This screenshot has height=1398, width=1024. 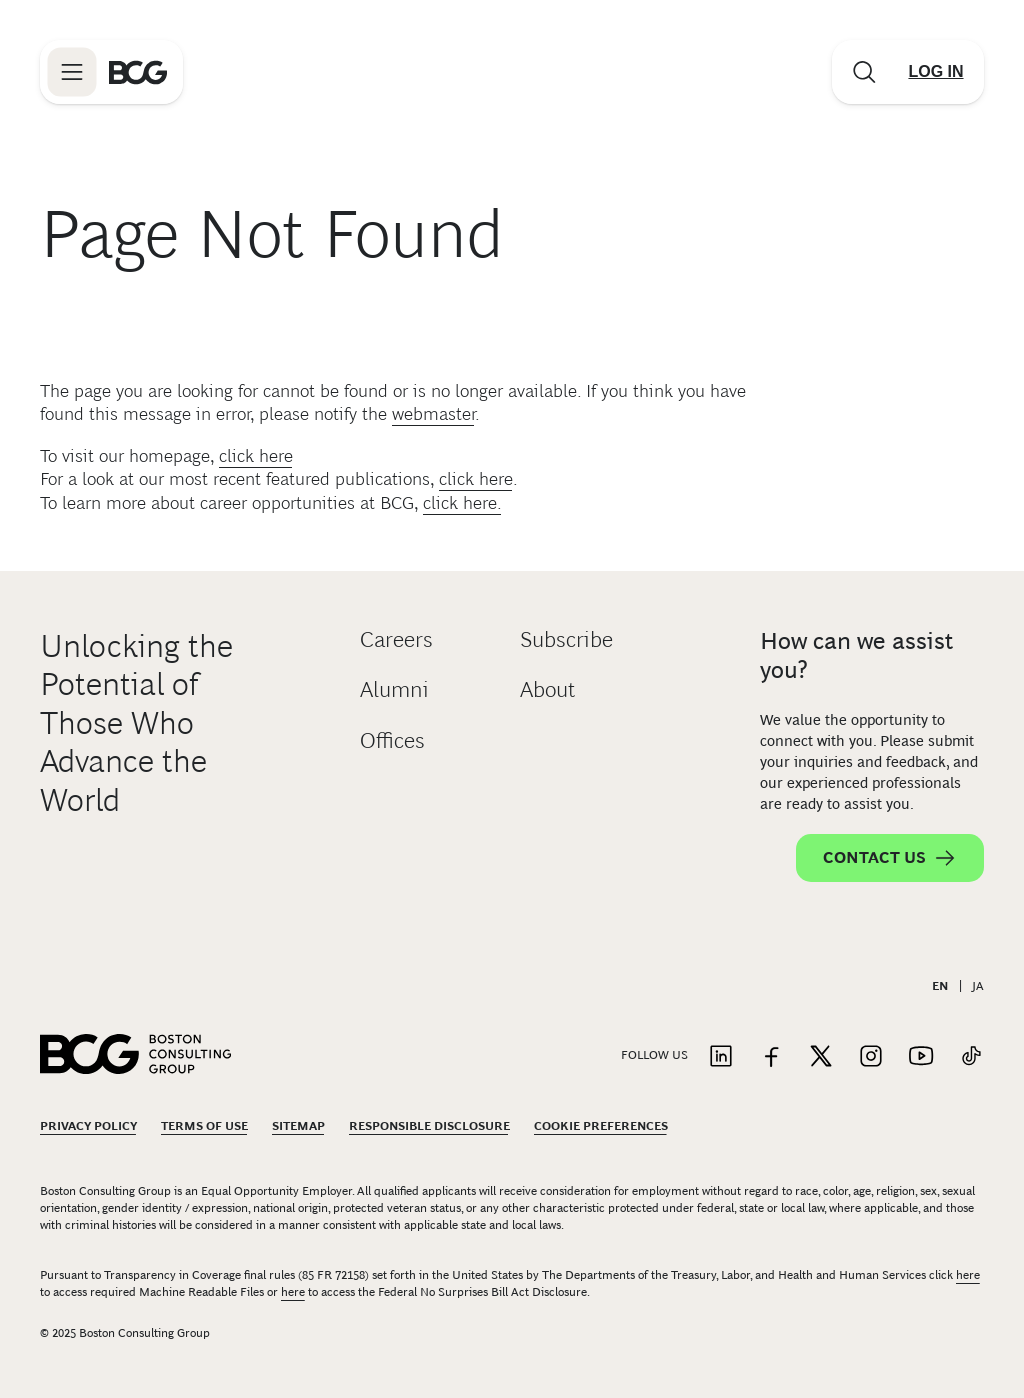 What do you see at coordinates (654, 1055) in the screenshot?
I see `Follow Us` at bounding box center [654, 1055].